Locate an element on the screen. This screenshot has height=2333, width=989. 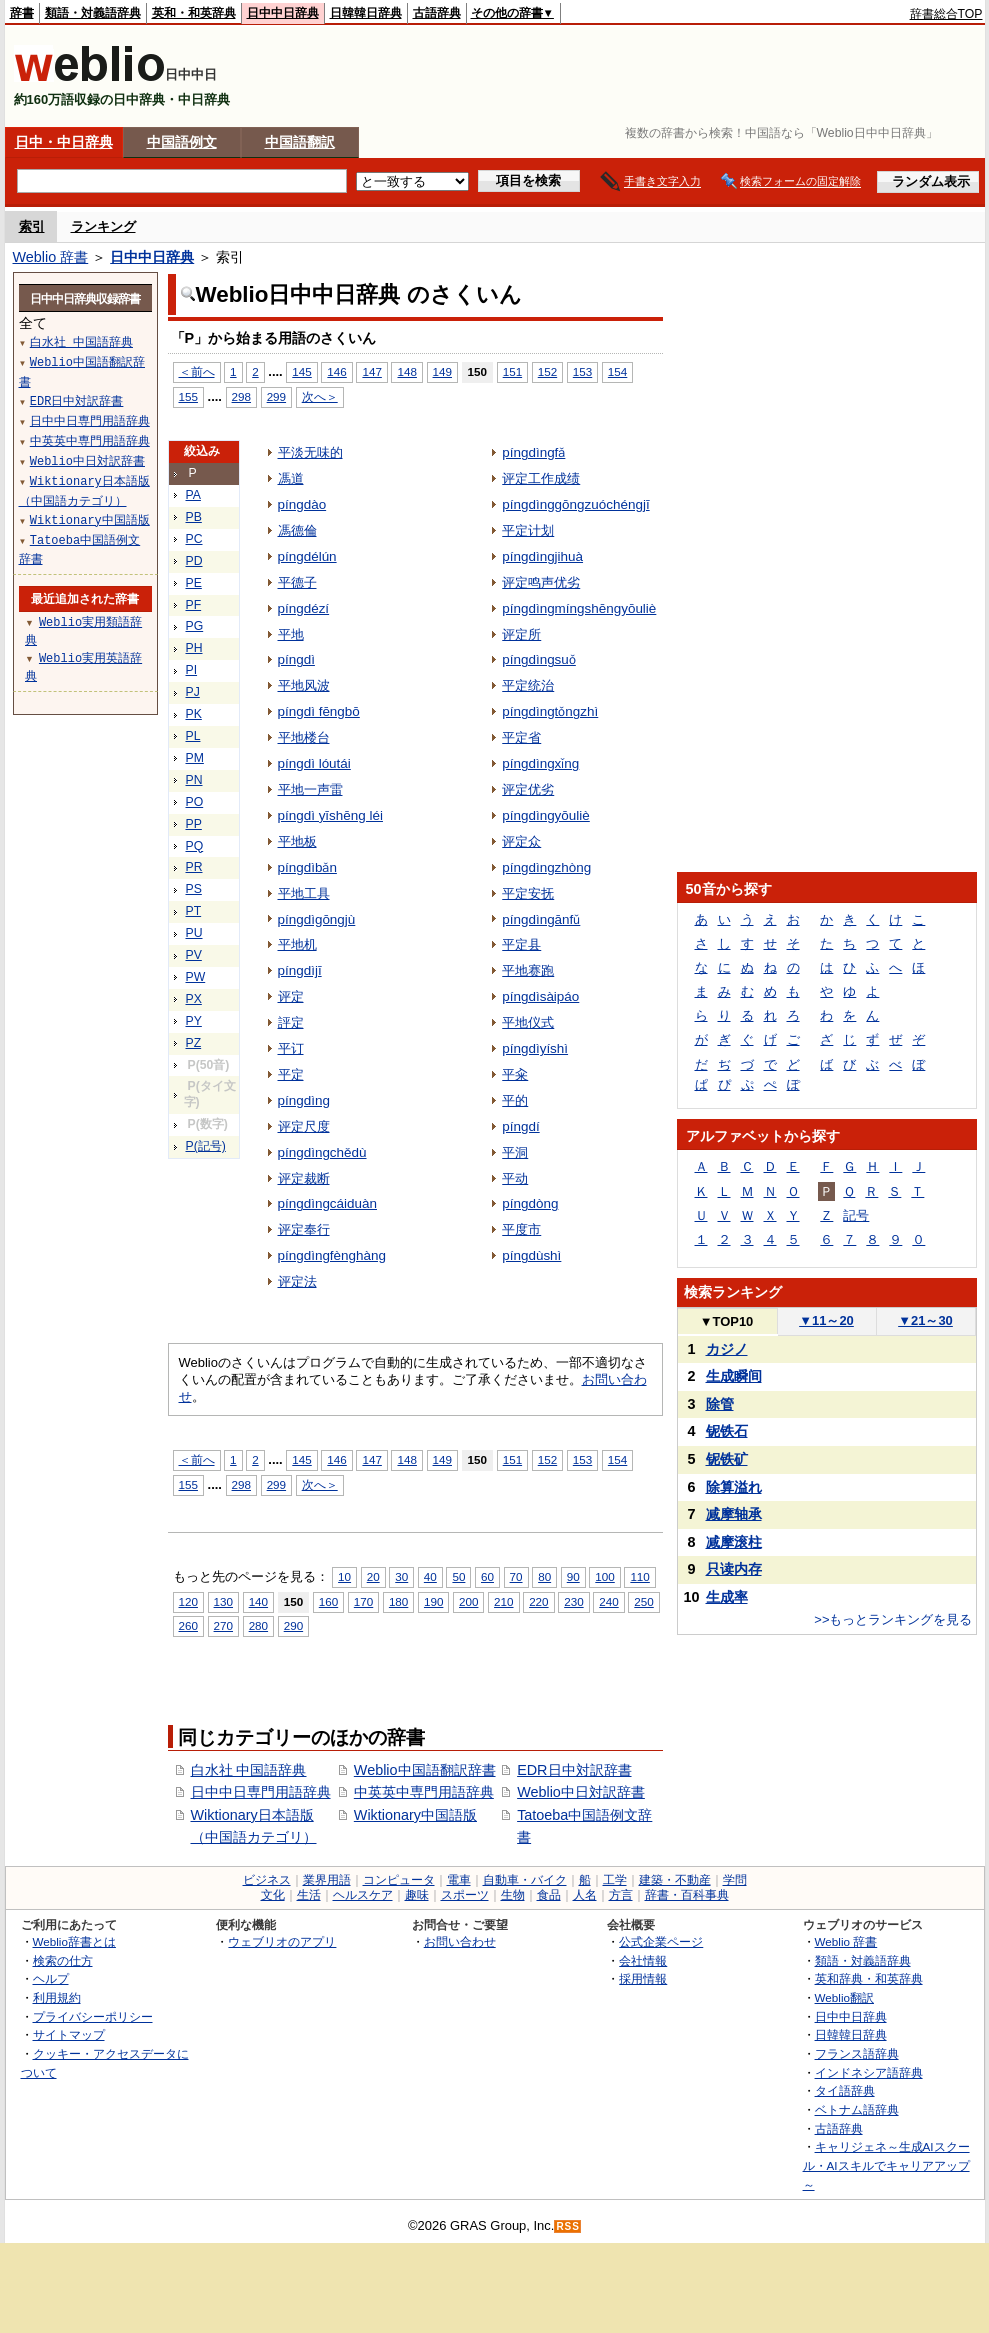
PP is located at coordinates (194, 824).